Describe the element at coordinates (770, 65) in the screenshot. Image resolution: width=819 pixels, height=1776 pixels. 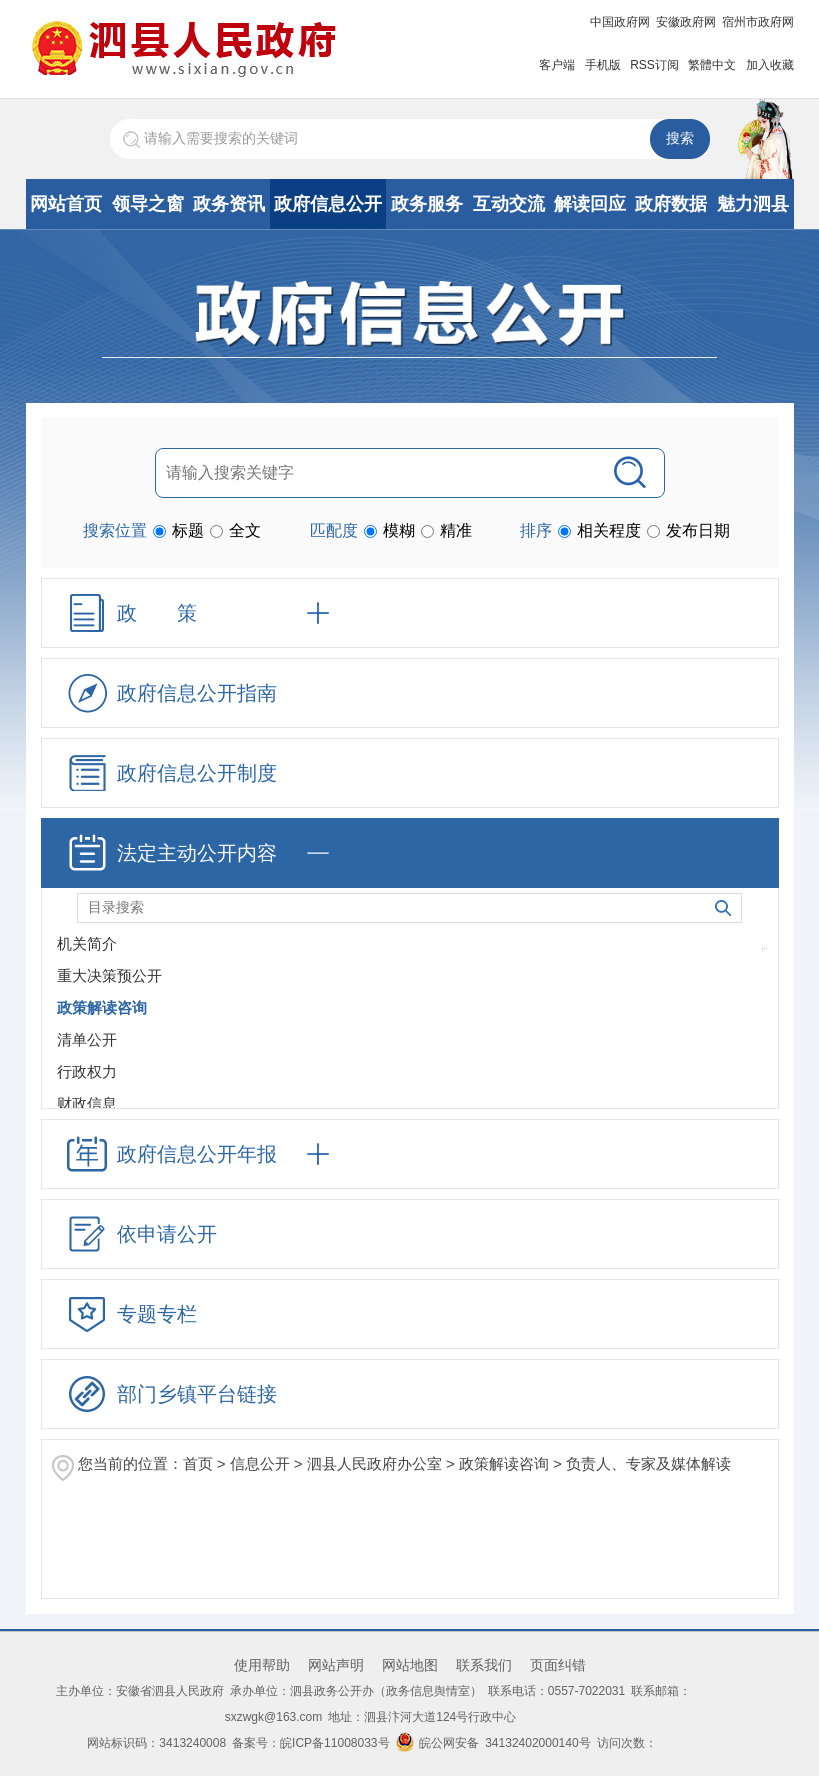
I see `加入收藏` at that location.